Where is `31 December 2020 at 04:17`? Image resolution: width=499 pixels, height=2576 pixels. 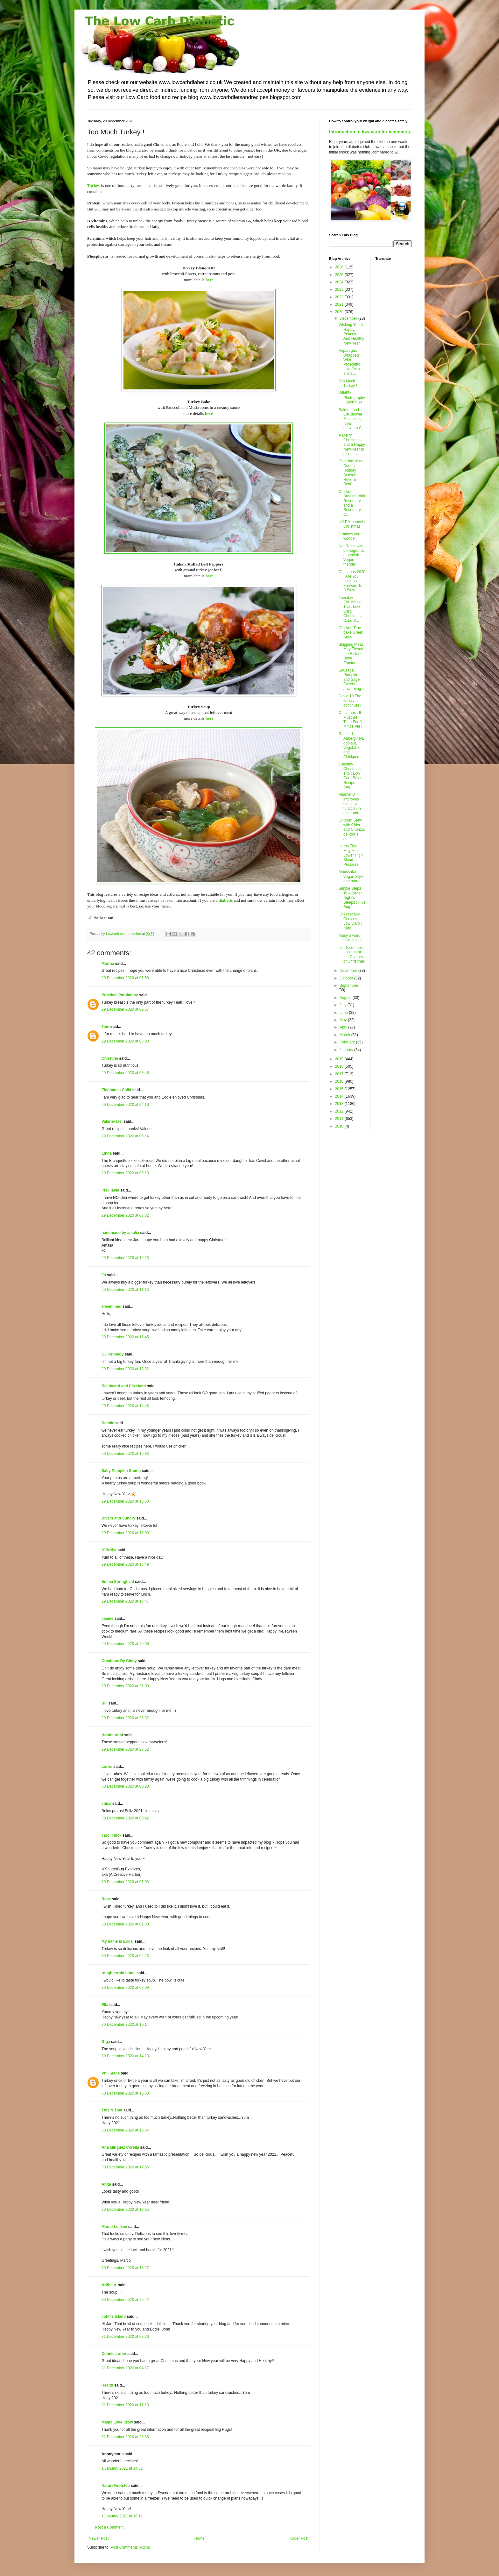
31 December 2020 at 04:17 is located at coordinates (125, 2368).